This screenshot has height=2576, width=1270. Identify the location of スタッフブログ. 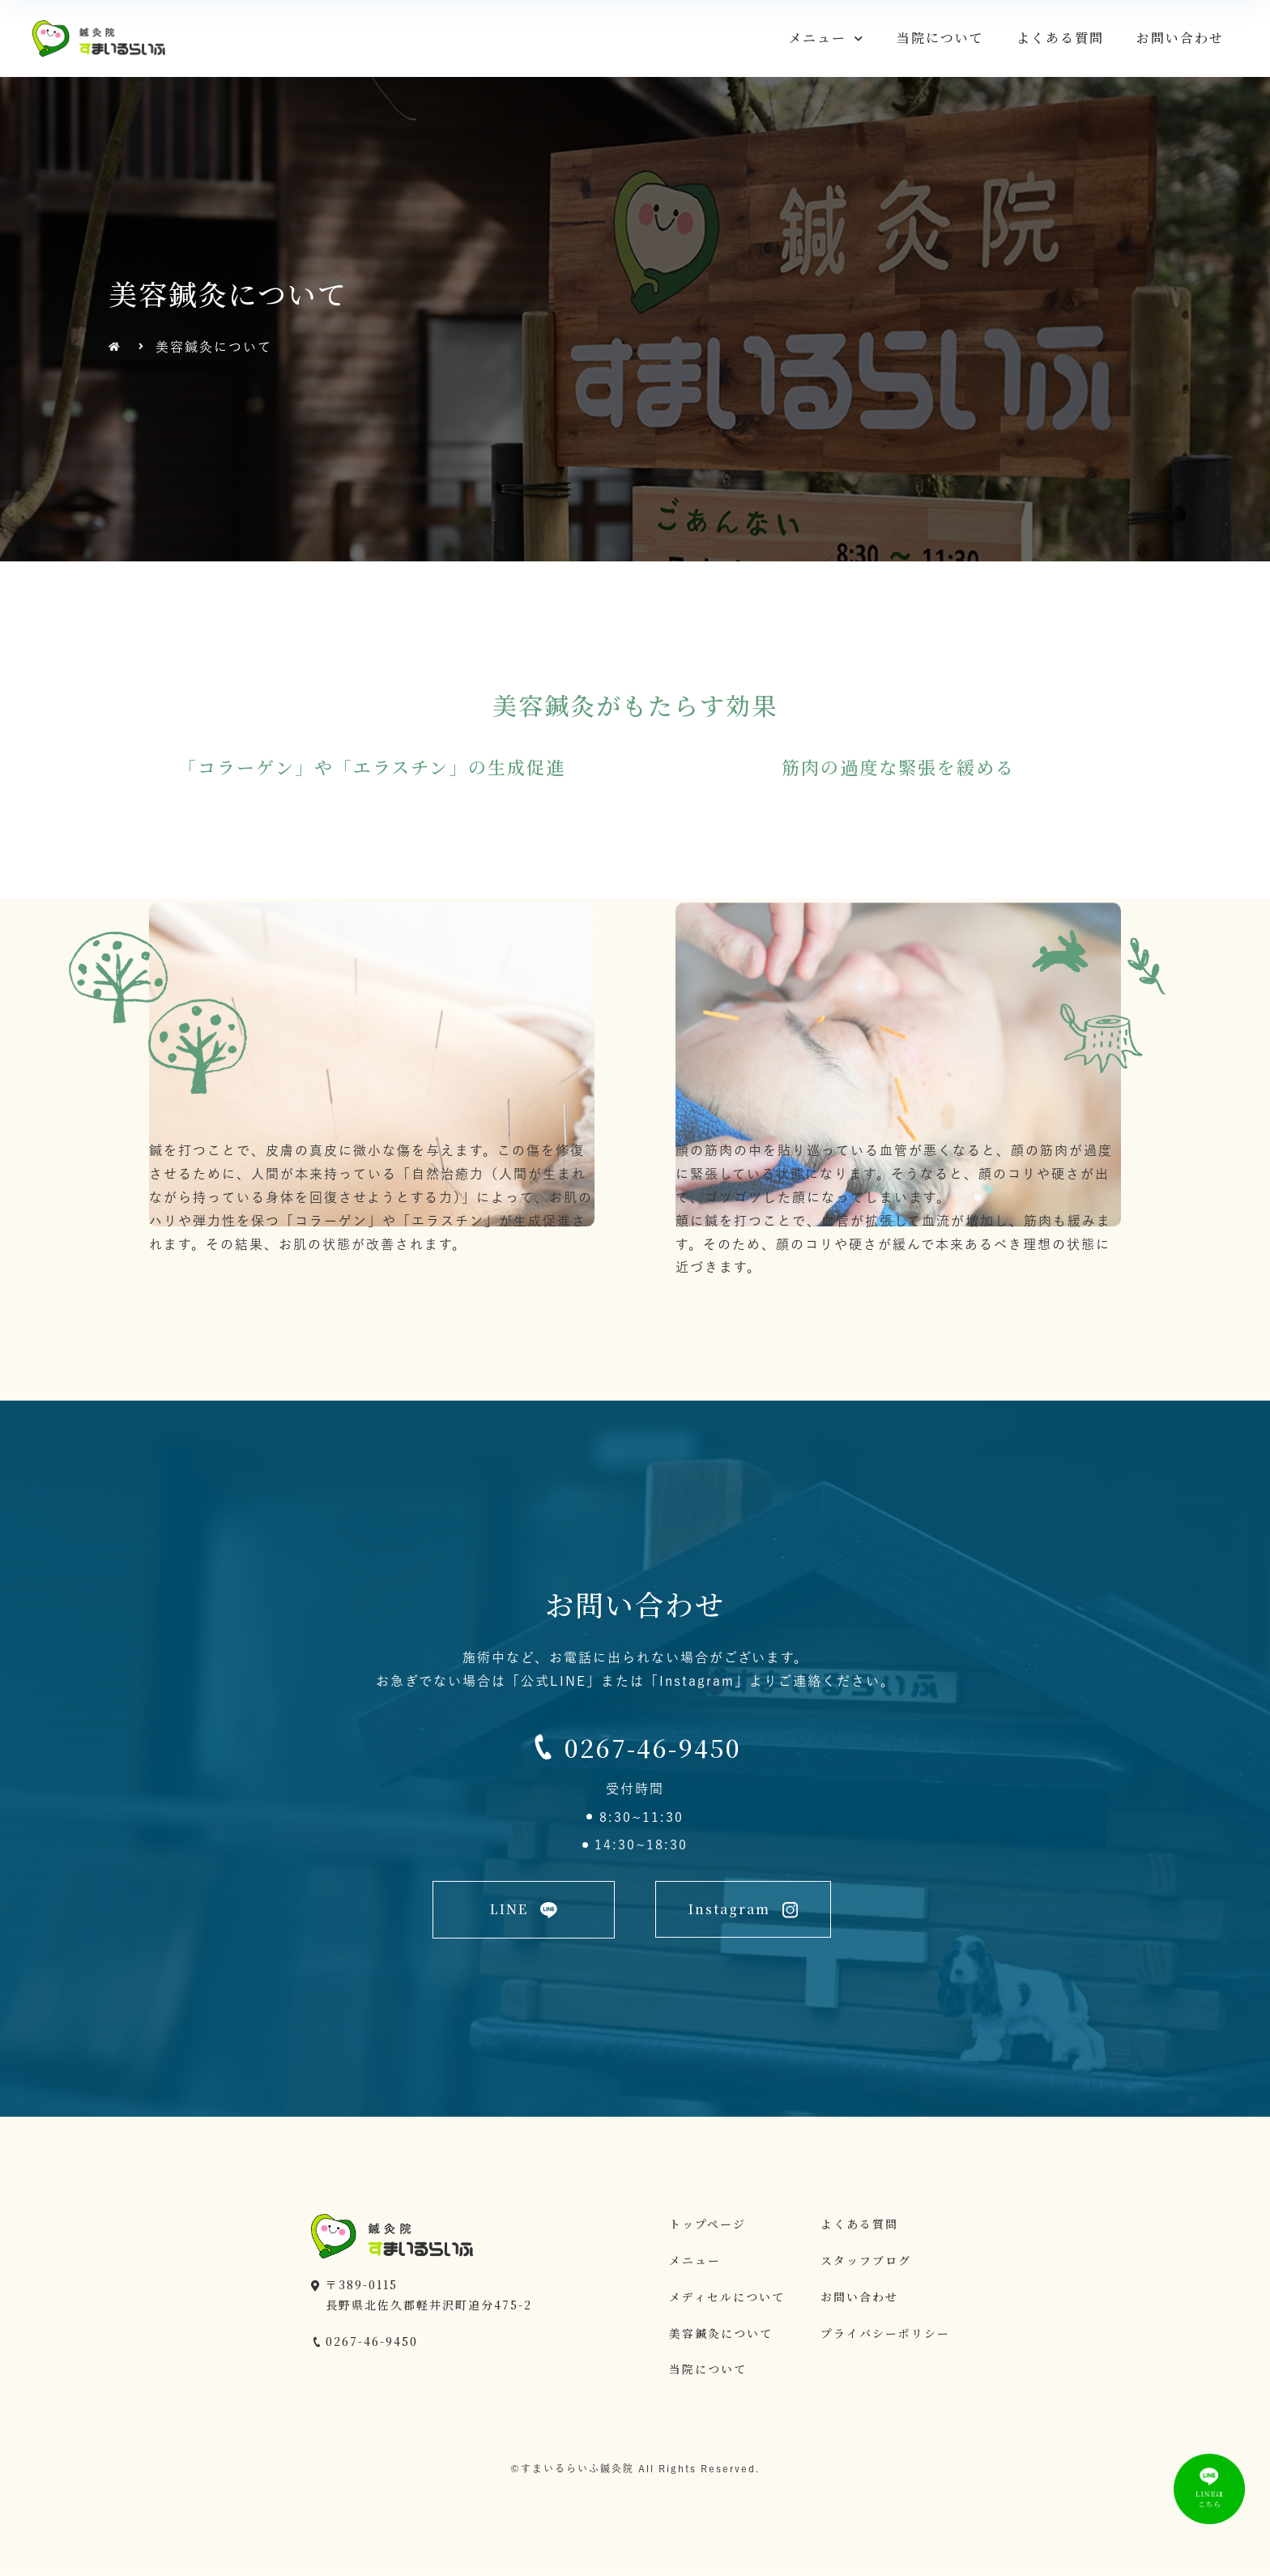
(865, 2260).